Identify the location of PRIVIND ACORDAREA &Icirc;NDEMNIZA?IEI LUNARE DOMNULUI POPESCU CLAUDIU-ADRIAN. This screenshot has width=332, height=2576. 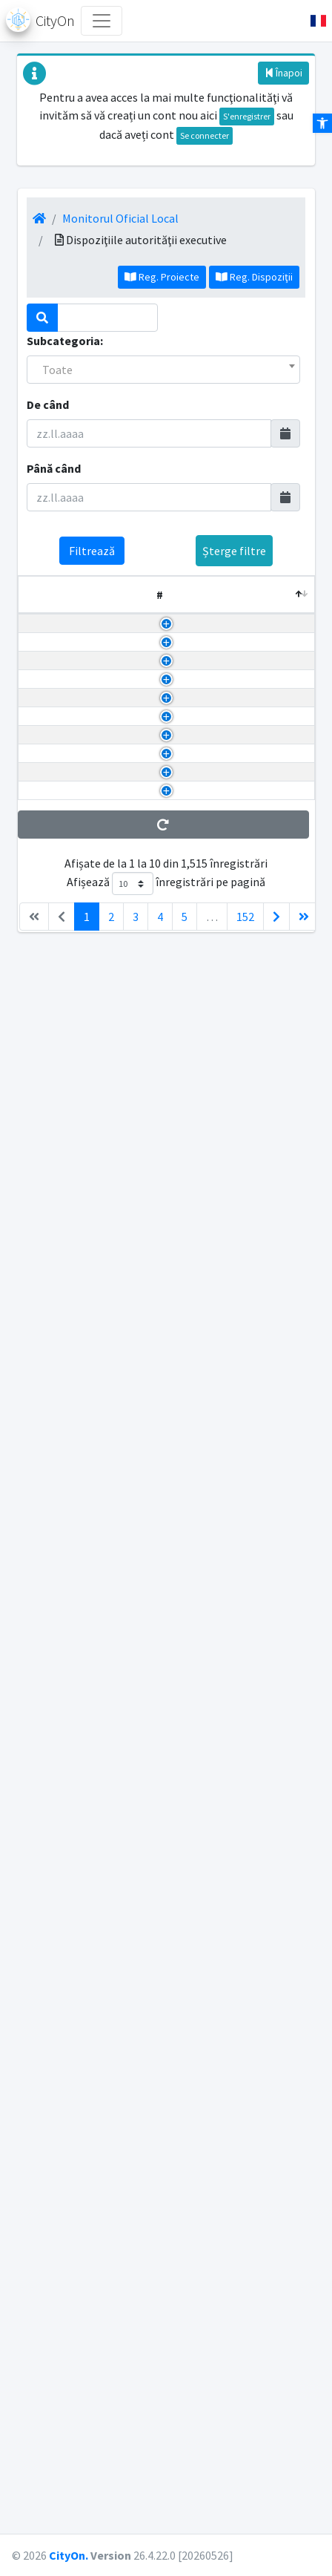
(112, 1920).